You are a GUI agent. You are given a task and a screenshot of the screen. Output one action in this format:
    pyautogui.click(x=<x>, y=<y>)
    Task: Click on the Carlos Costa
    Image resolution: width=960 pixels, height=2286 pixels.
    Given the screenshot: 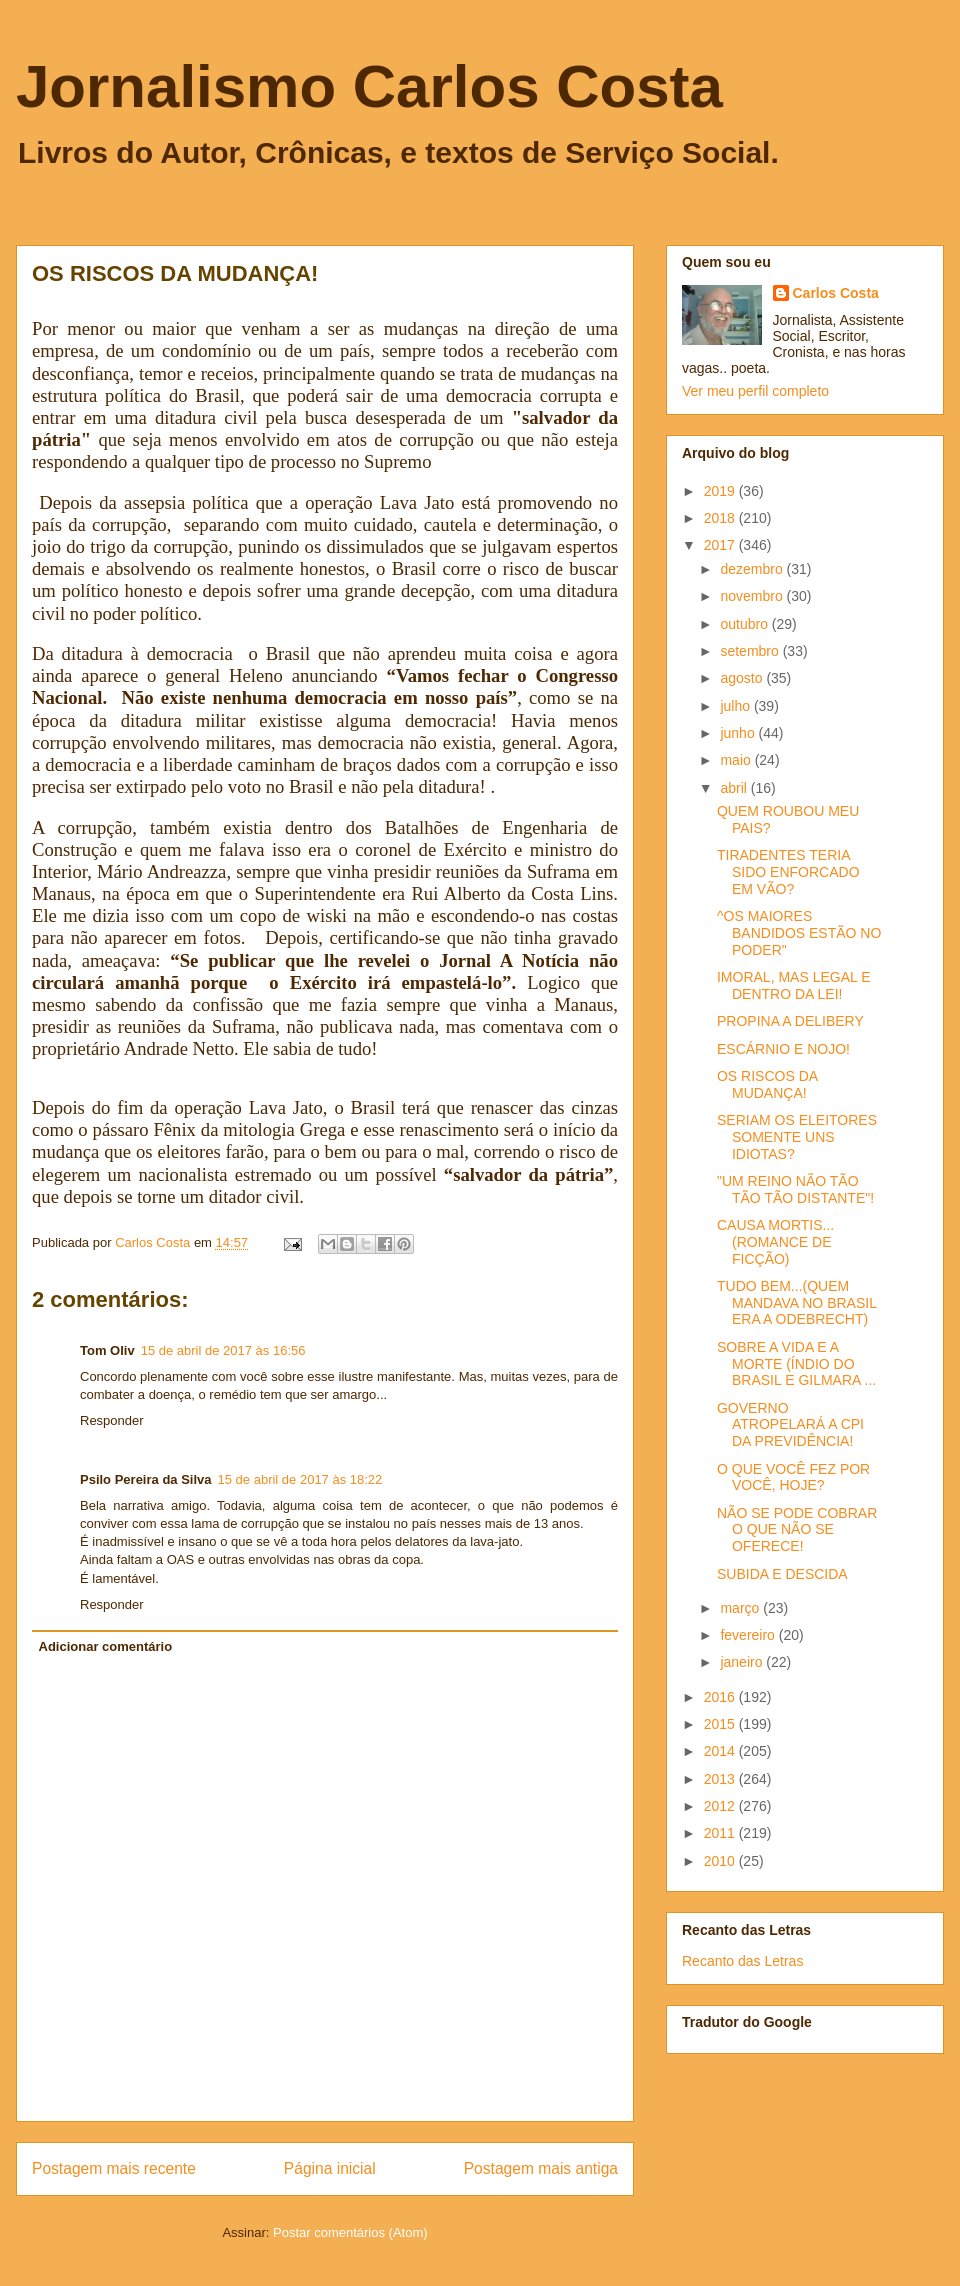 What is the action you would take?
    pyautogui.click(x=836, y=293)
    